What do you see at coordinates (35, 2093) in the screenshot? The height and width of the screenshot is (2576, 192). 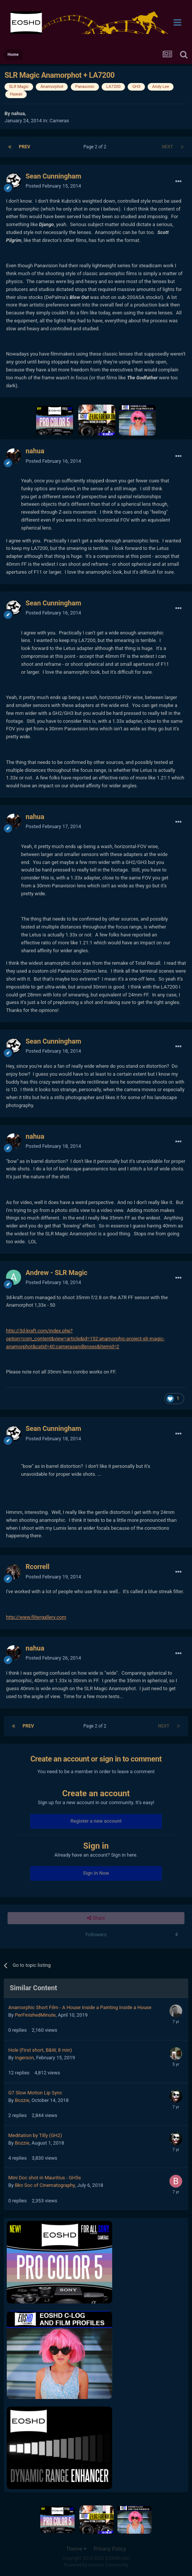 I see `G7 Slow Motion Lip Sync` at bounding box center [35, 2093].